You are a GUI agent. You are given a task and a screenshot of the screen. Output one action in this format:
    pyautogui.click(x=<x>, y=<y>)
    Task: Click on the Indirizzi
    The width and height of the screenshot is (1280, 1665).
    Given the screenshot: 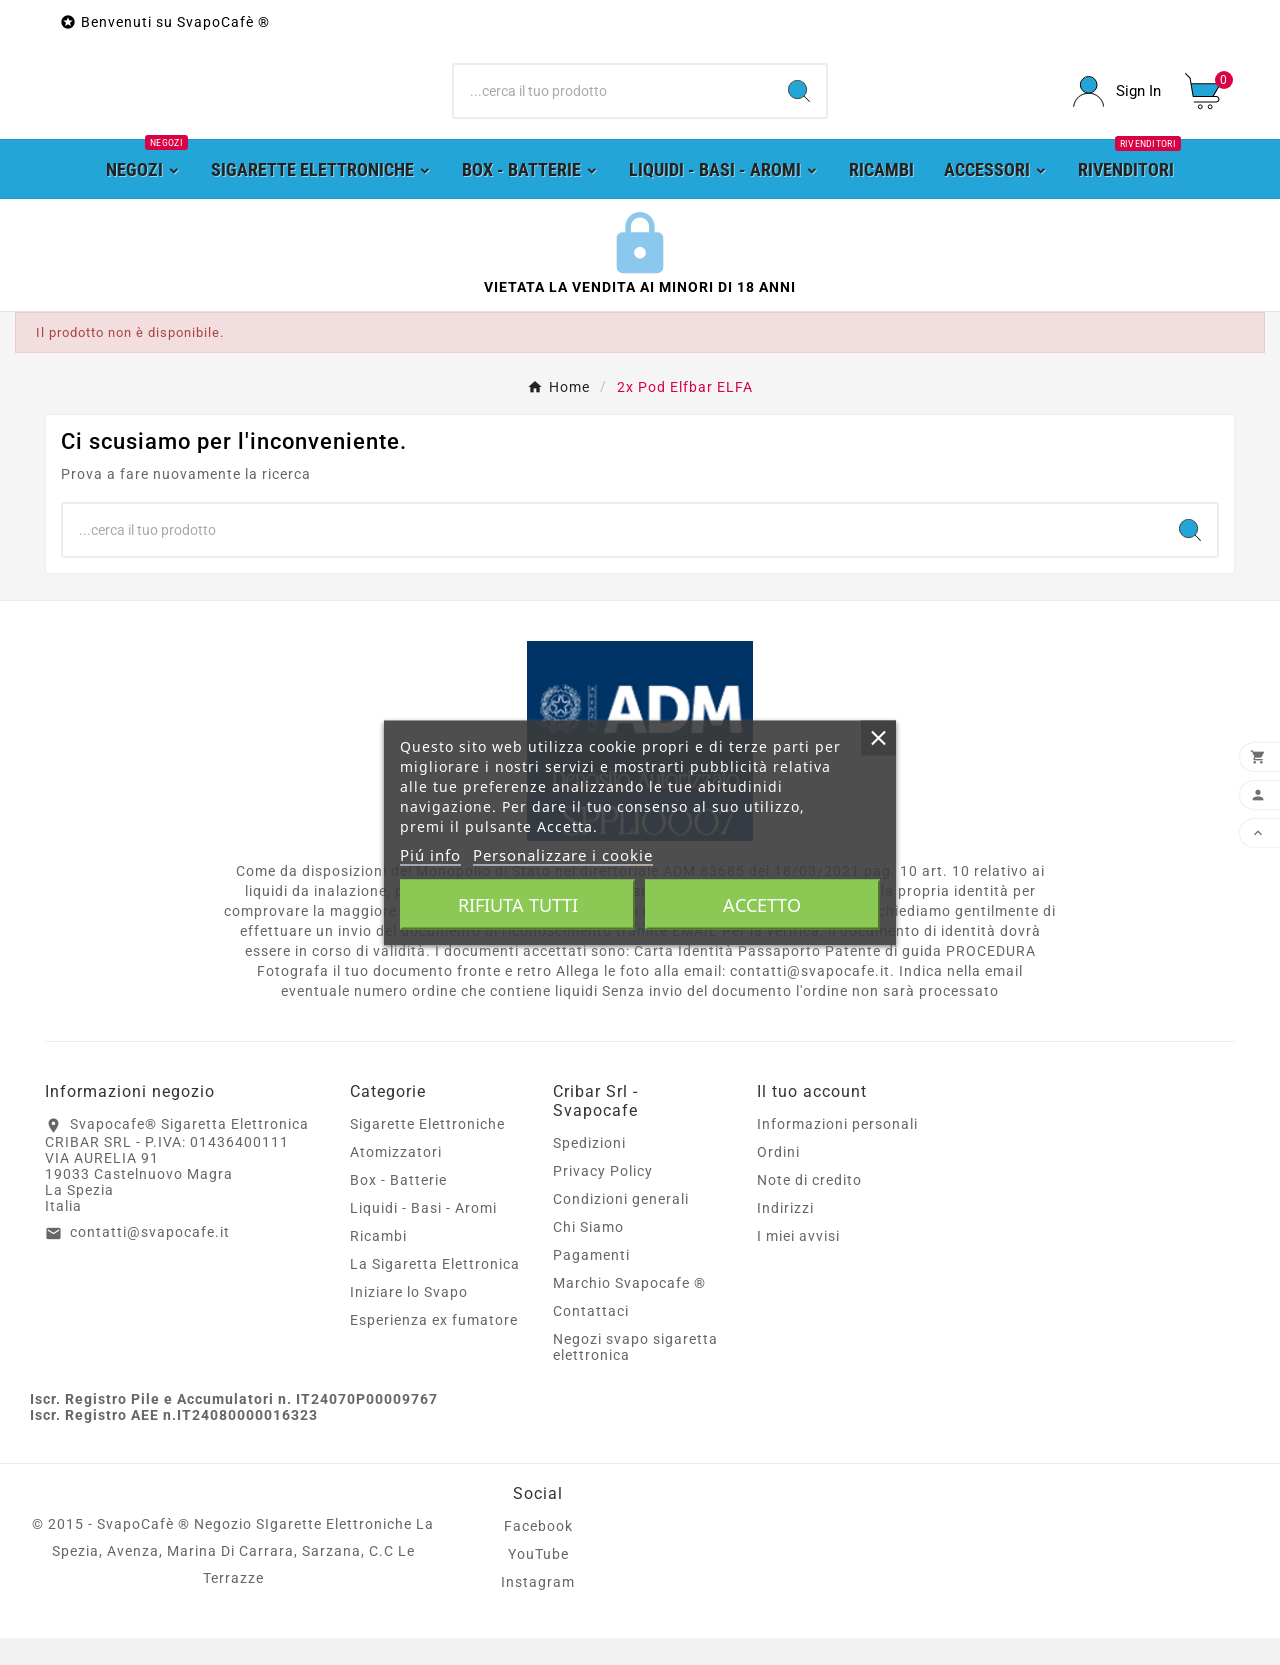 What is the action you would take?
    pyautogui.click(x=785, y=1235)
    